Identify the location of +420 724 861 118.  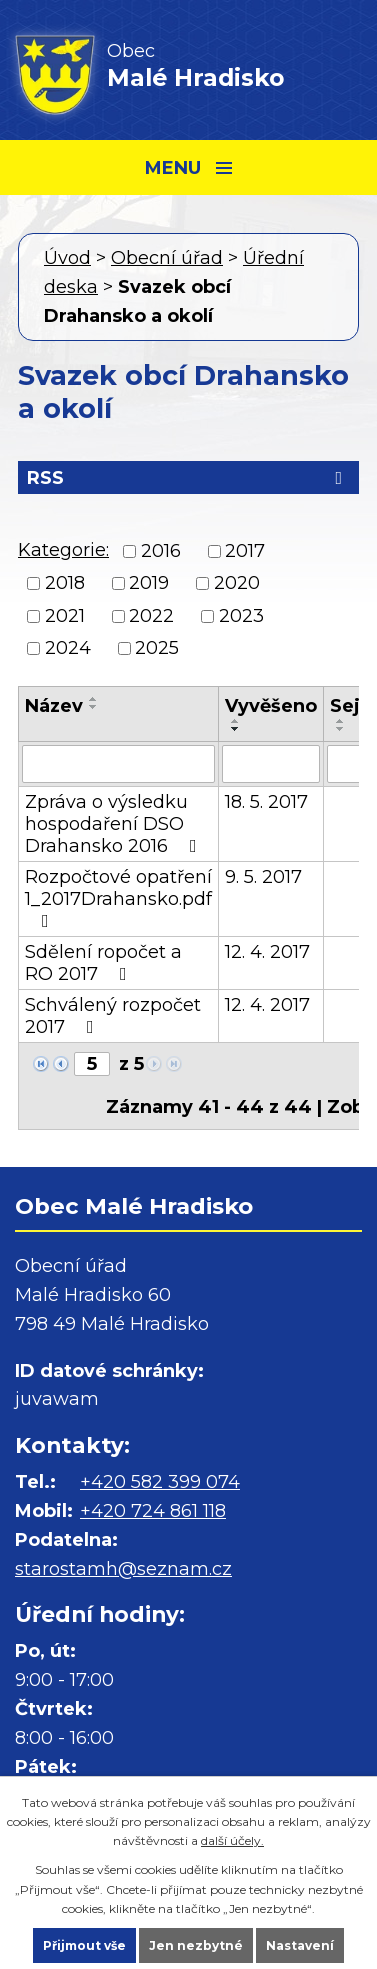
(153, 1511).